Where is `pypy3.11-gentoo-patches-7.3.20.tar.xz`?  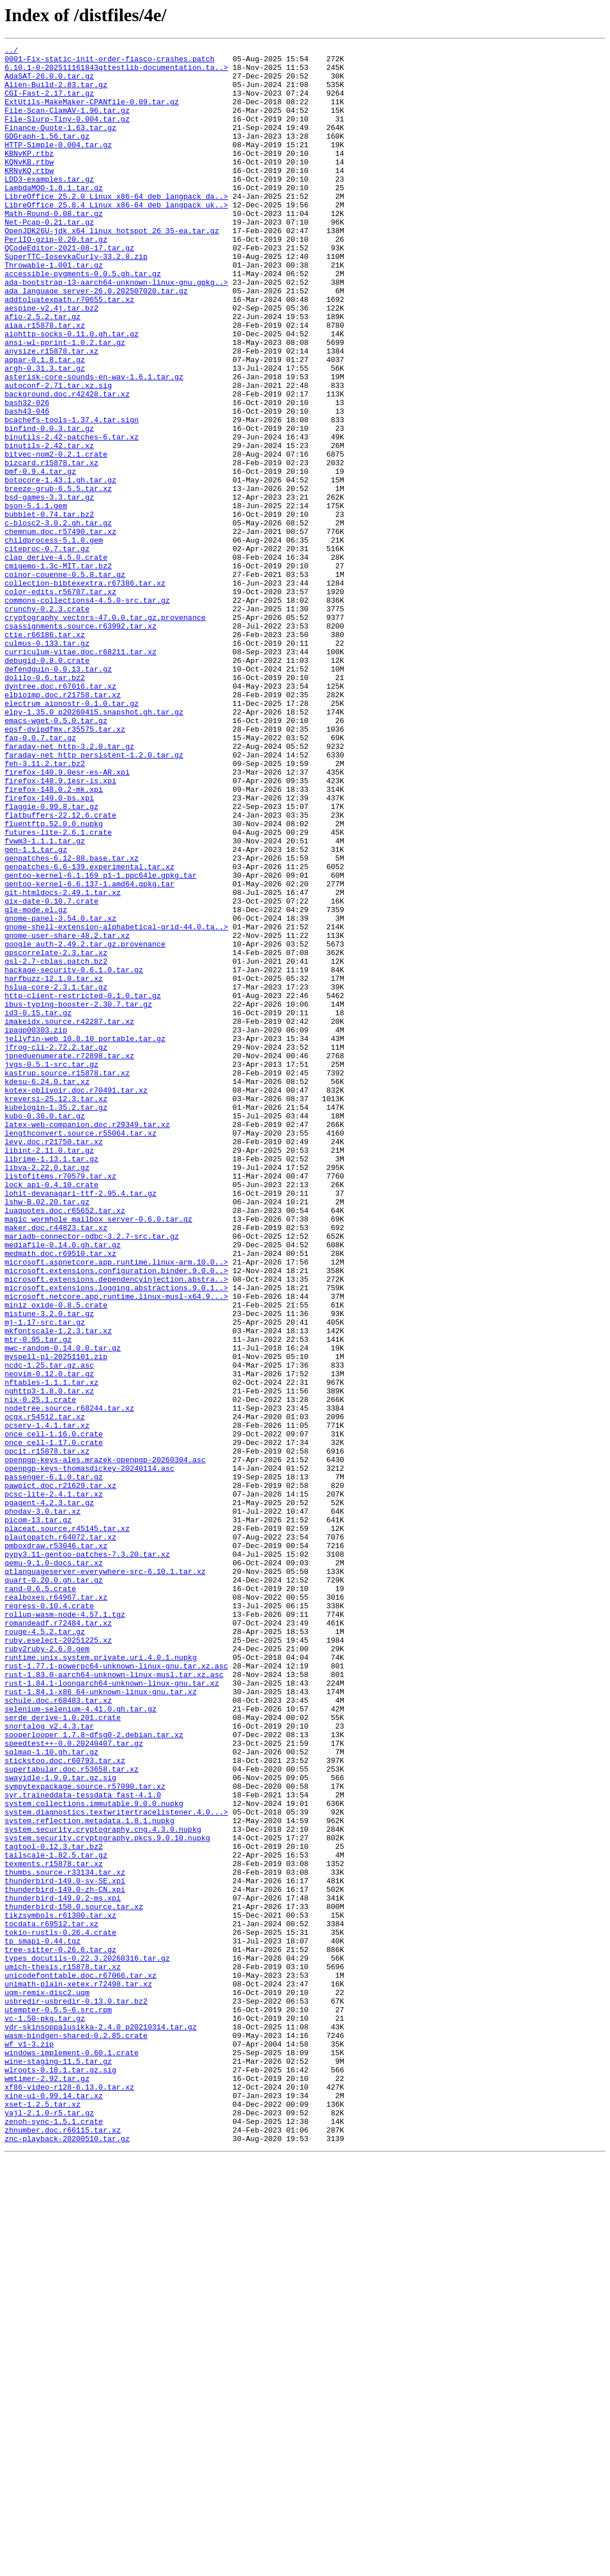 pypy3.11-gentoo-patches-7.3.20.tar.xz is located at coordinates (87, 1856).